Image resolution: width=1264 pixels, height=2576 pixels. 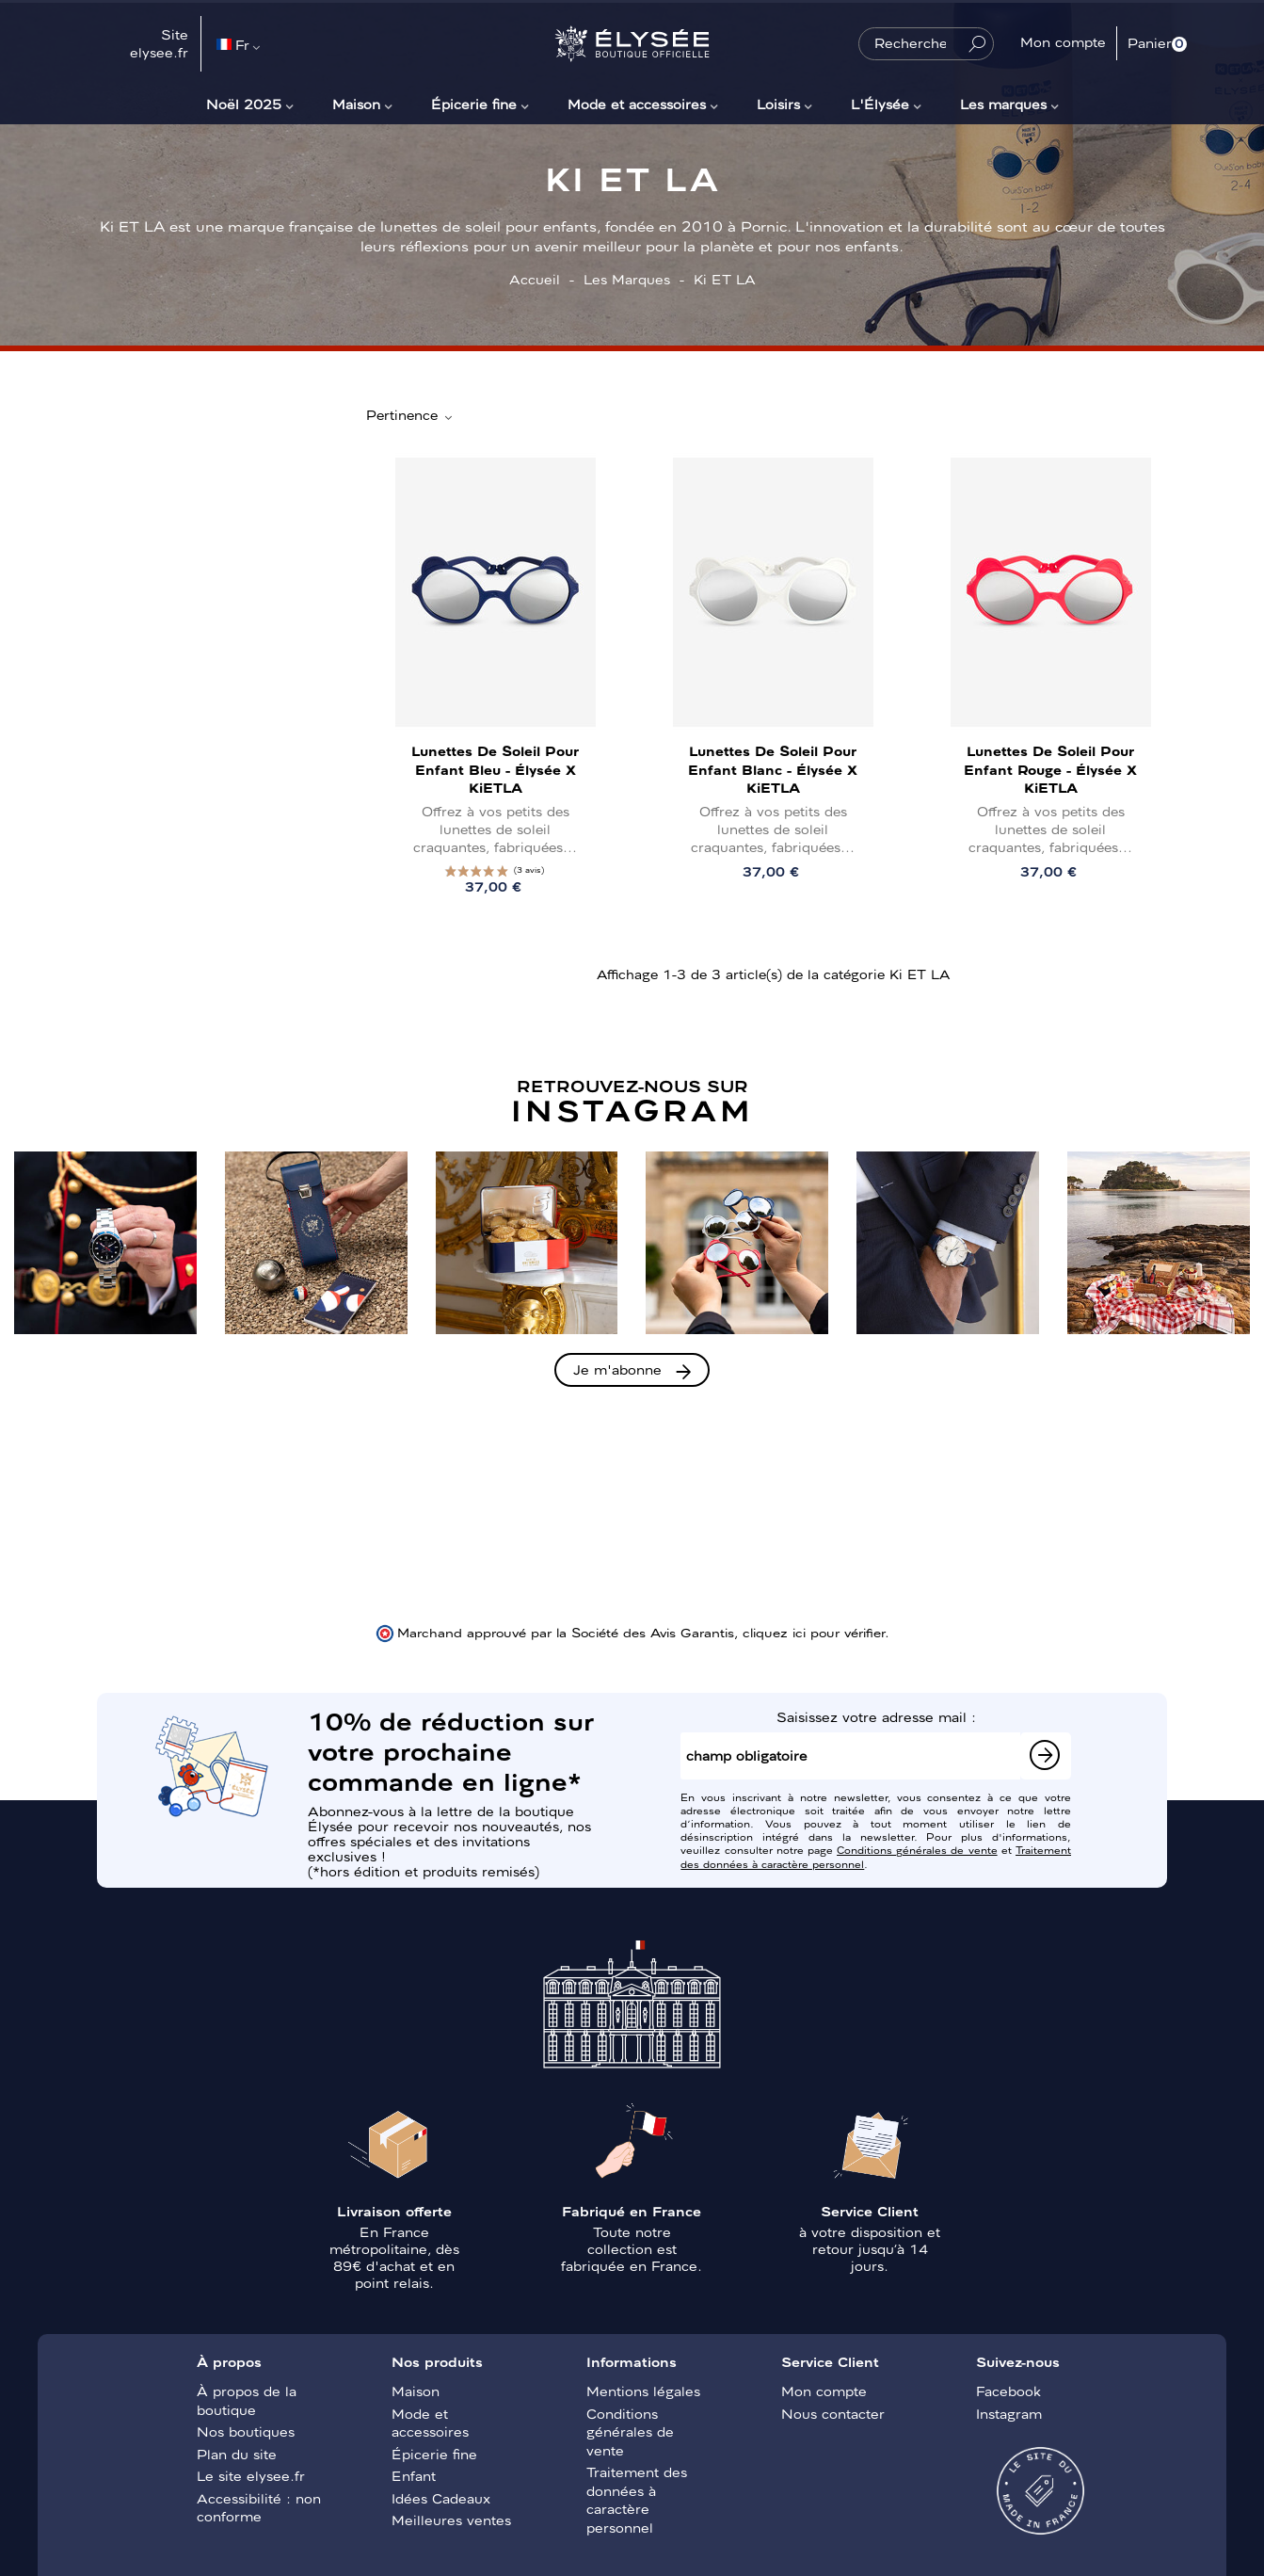 What do you see at coordinates (251, 2475) in the screenshot?
I see `Le site elysee.fr` at bounding box center [251, 2475].